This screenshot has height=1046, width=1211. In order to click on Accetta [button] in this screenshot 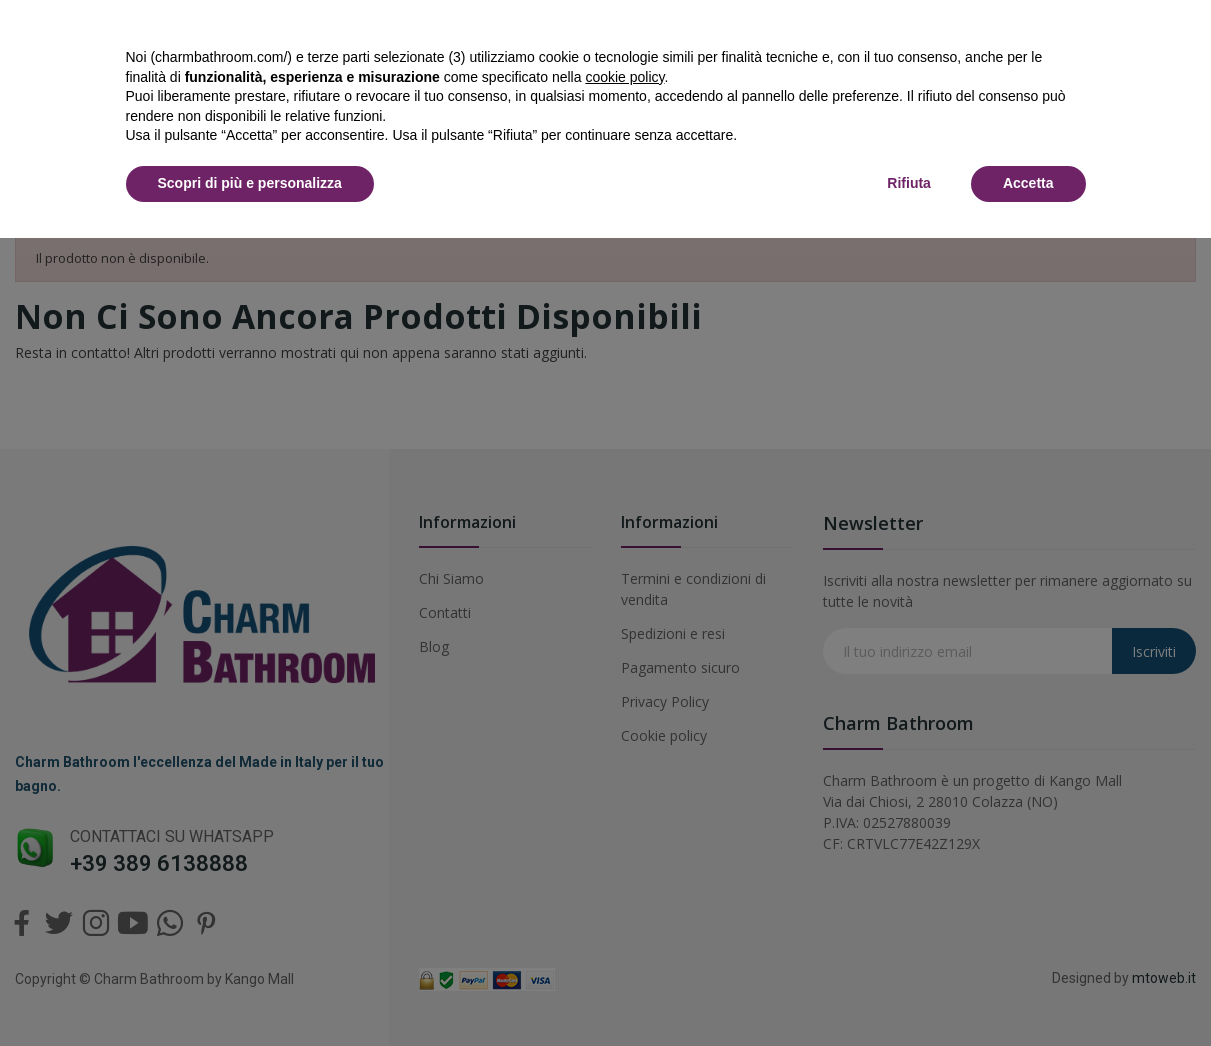, I will do `click(1028, 183)`.